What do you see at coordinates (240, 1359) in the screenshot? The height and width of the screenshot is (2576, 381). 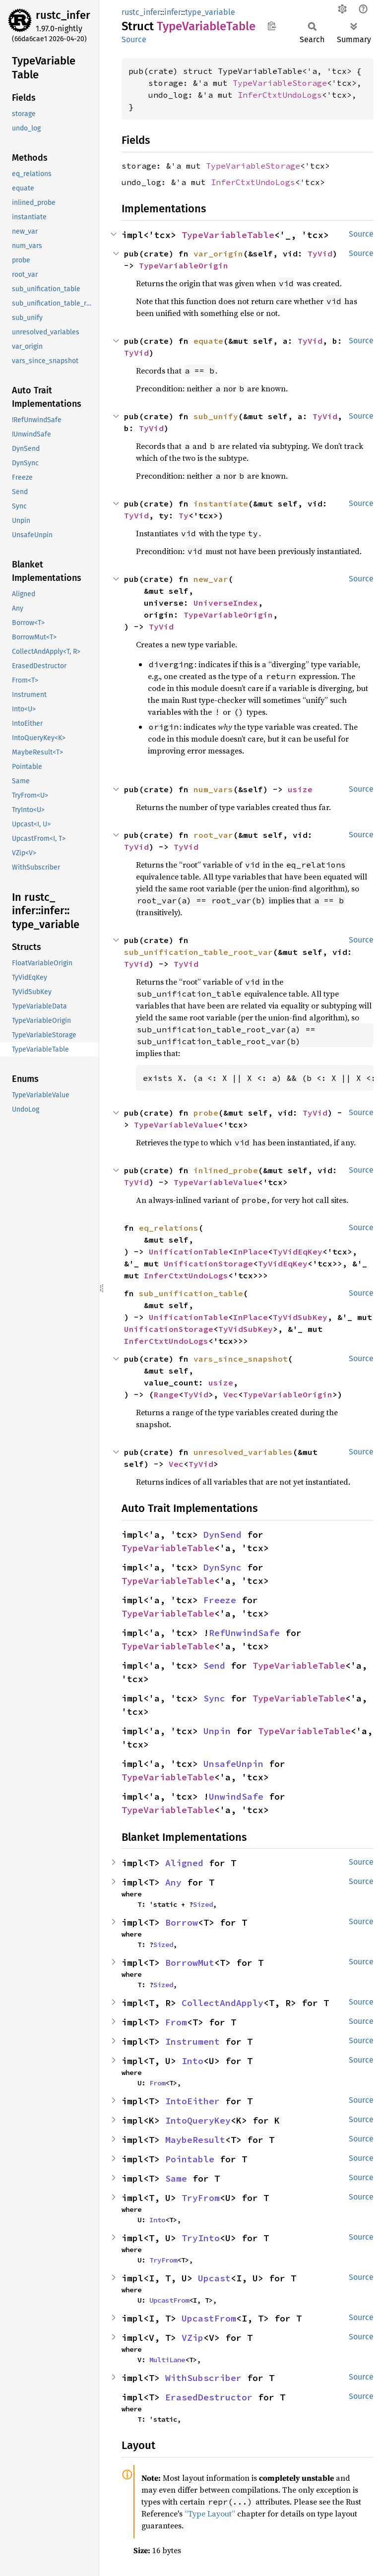 I see `vars_since_snapshot` at bounding box center [240, 1359].